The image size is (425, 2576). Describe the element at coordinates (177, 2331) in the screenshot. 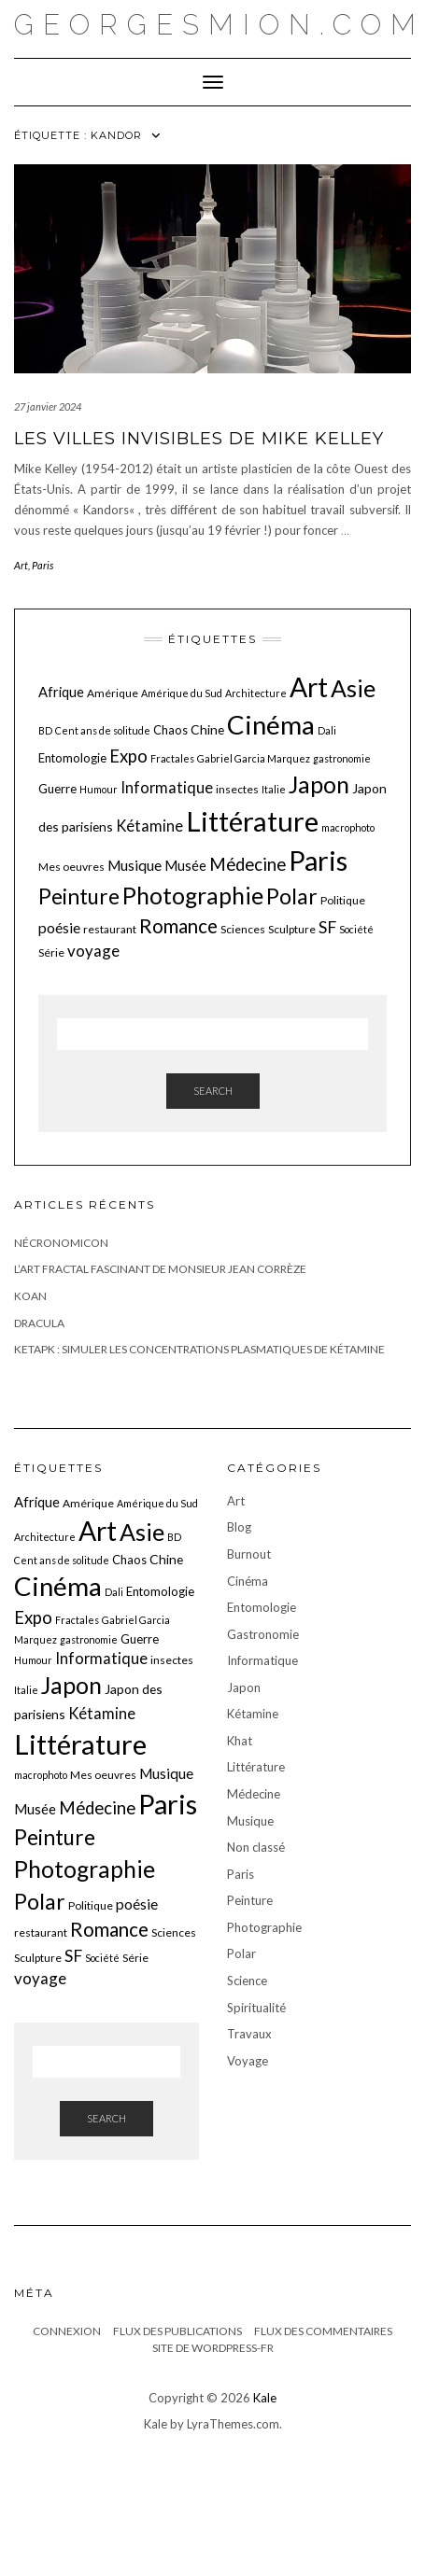

I see `Flux des publications` at that location.